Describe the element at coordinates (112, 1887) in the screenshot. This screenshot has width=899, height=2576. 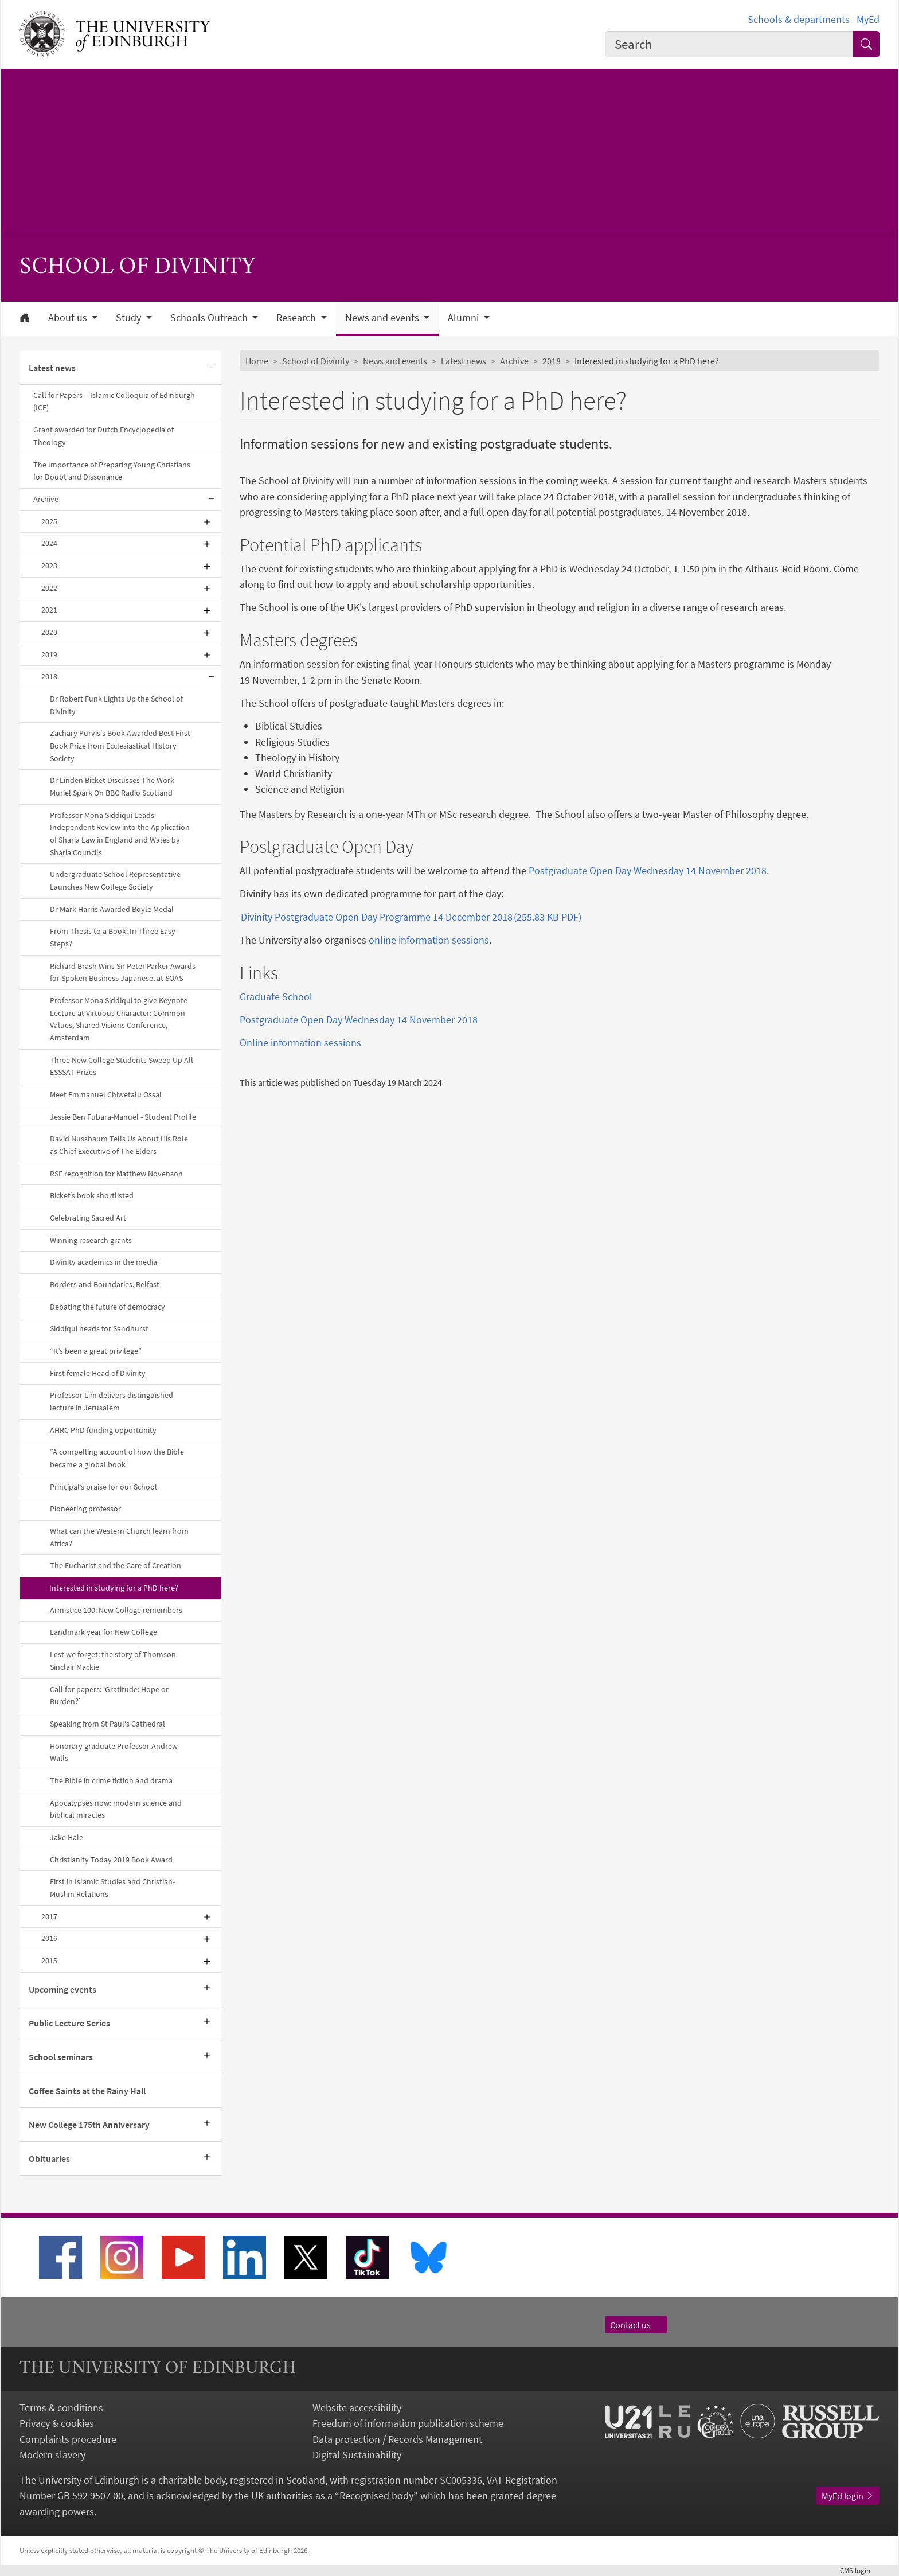
I see `First in Islamic Studies and Christian-Muslim Relations` at that location.